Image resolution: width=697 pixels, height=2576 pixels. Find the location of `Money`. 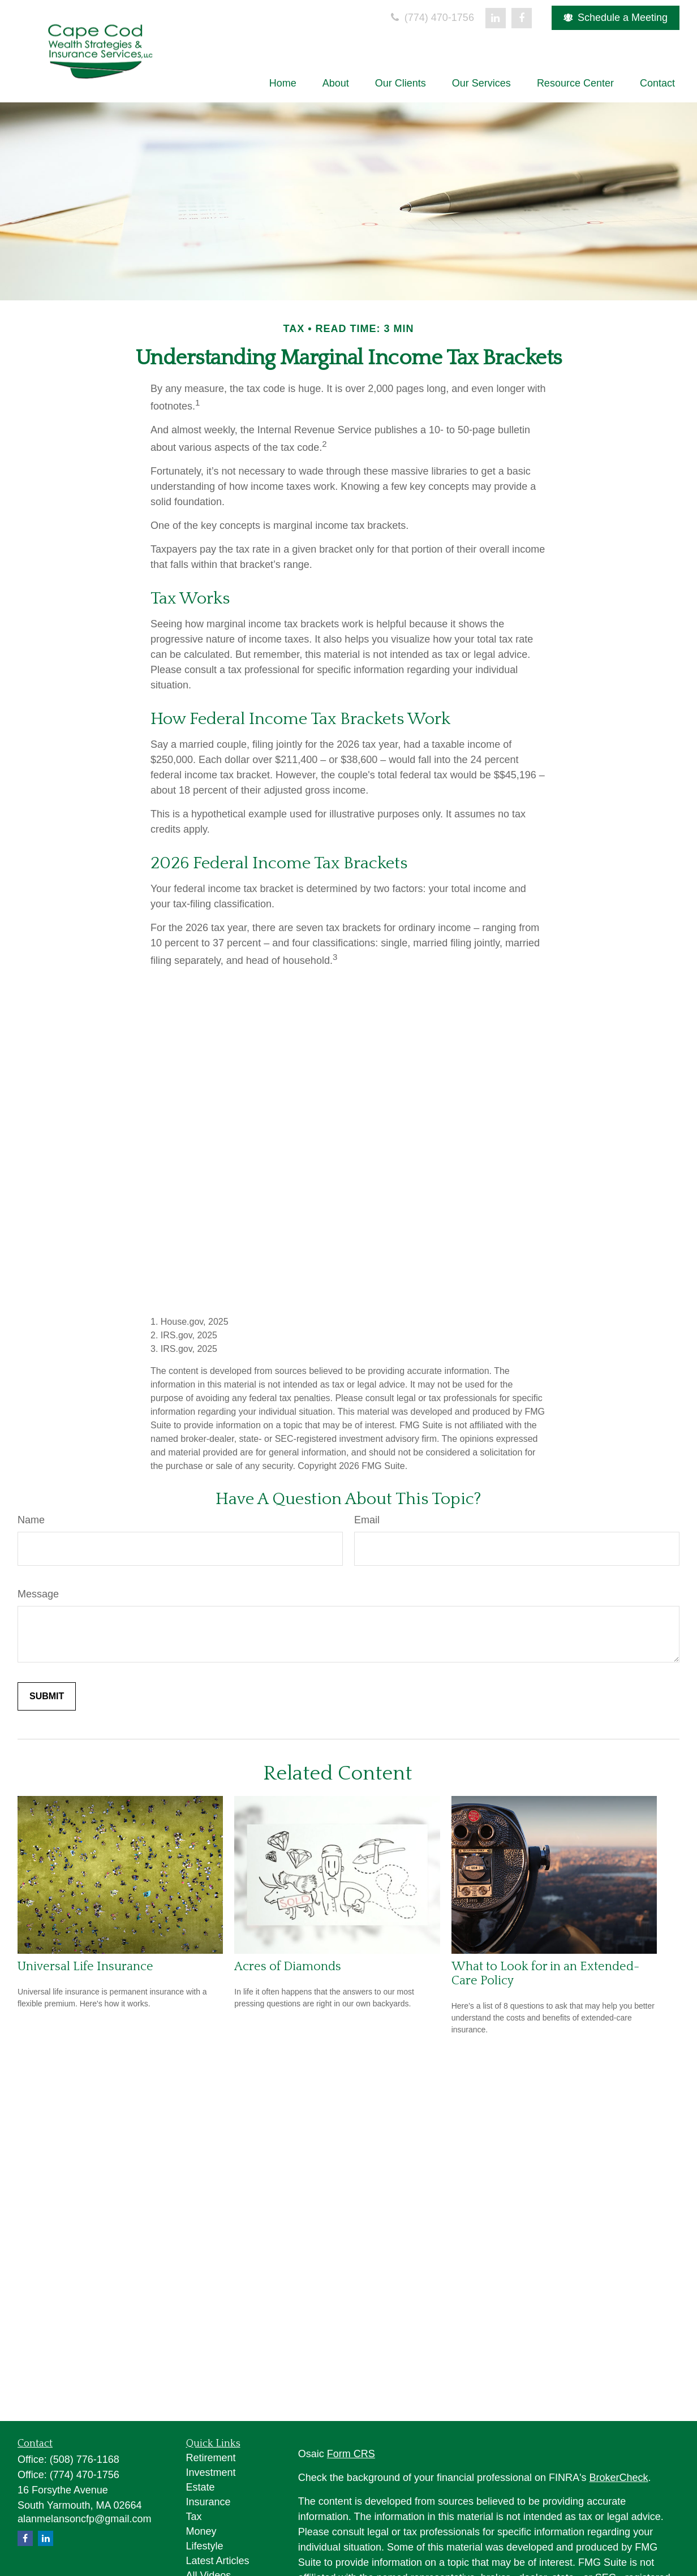

Money is located at coordinates (201, 2531).